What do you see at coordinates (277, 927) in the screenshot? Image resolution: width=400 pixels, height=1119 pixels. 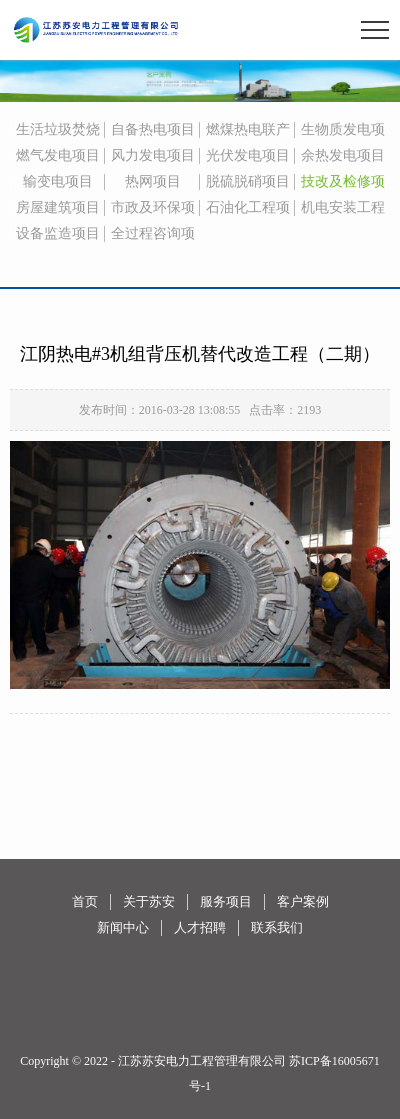 I see `联系我们` at bounding box center [277, 927].